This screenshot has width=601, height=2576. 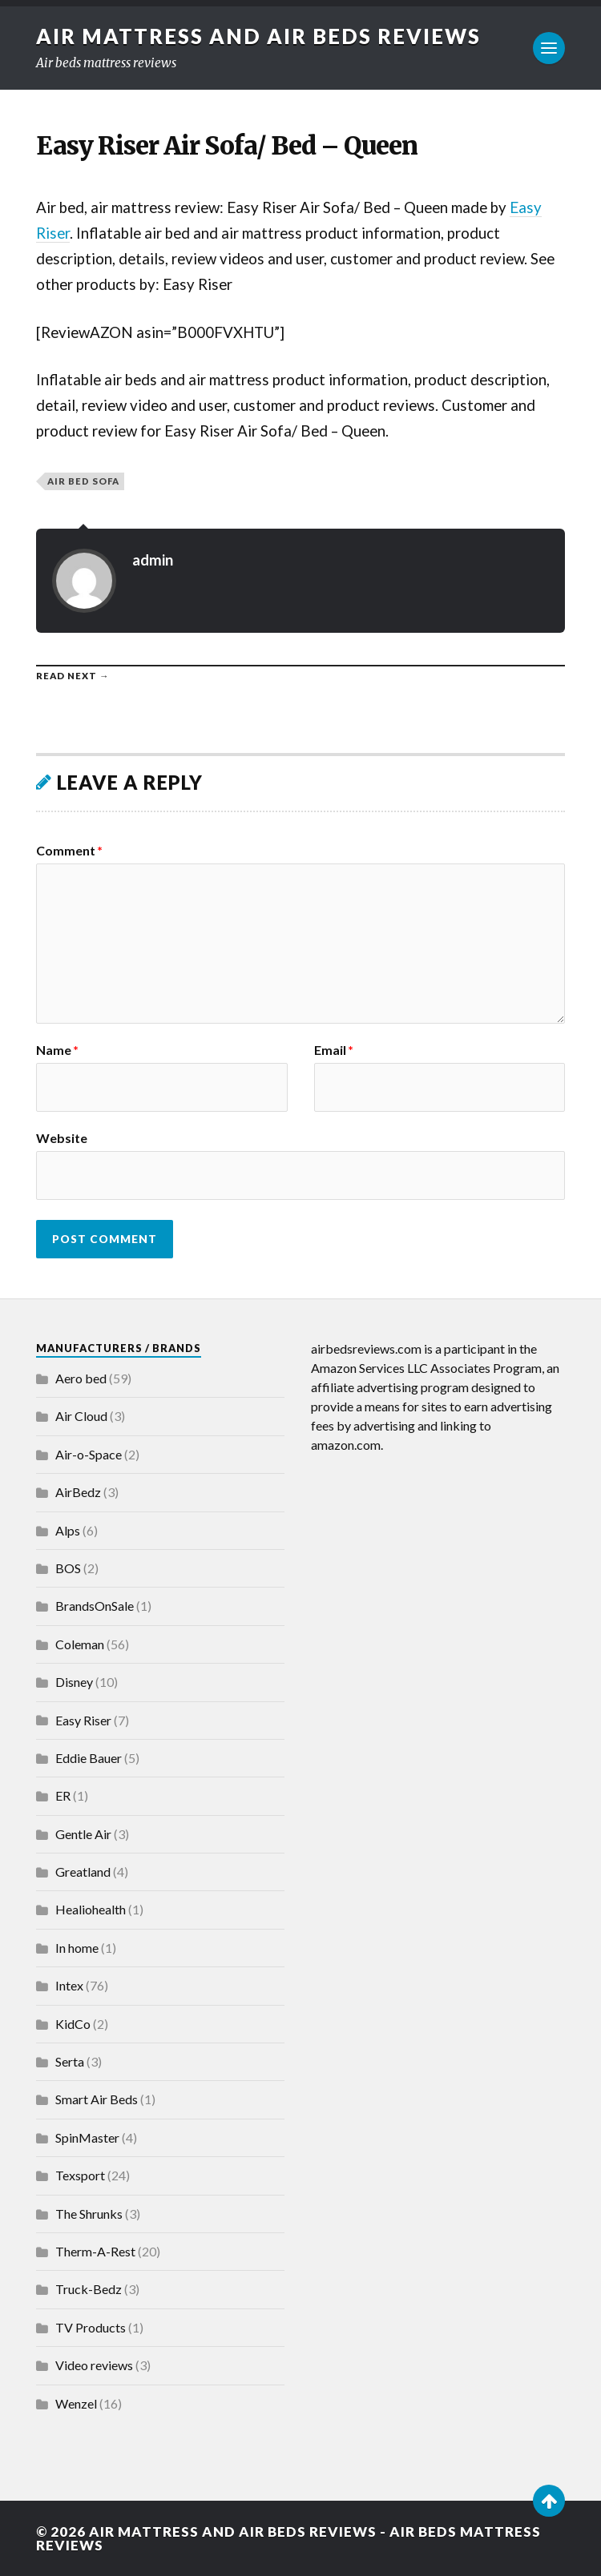 What do you see at coordinates (74, 1681) in the screenshot?
I see `Disney` at bounding box center [74, 1681].